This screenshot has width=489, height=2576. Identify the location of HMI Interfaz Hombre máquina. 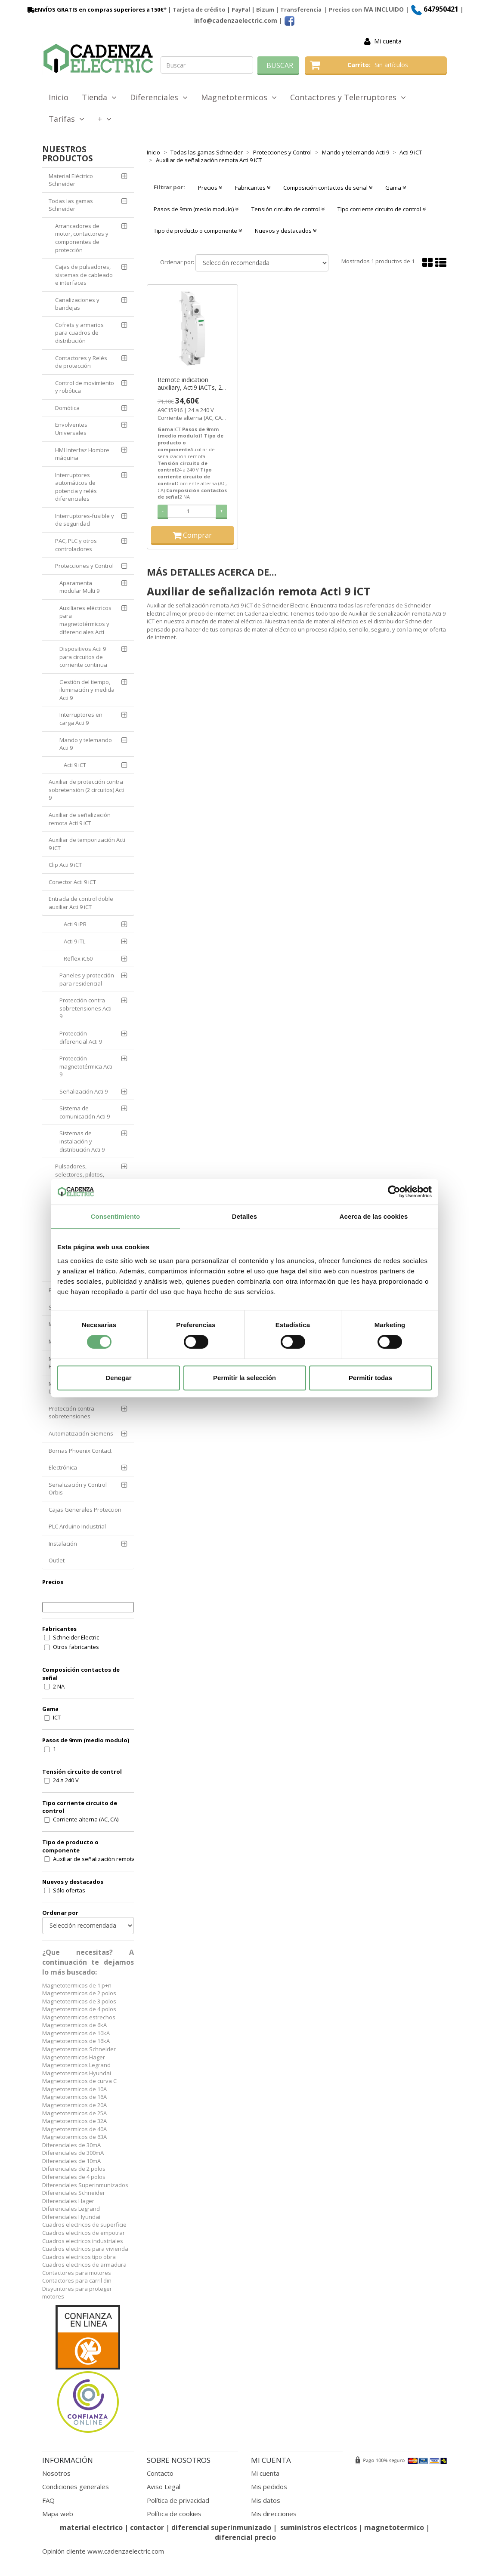
(82, 454).